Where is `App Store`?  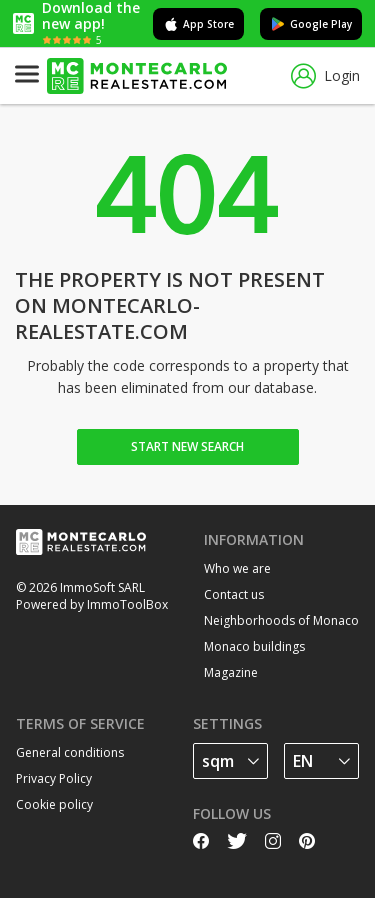 App Store is located at coordinates (198, 24).